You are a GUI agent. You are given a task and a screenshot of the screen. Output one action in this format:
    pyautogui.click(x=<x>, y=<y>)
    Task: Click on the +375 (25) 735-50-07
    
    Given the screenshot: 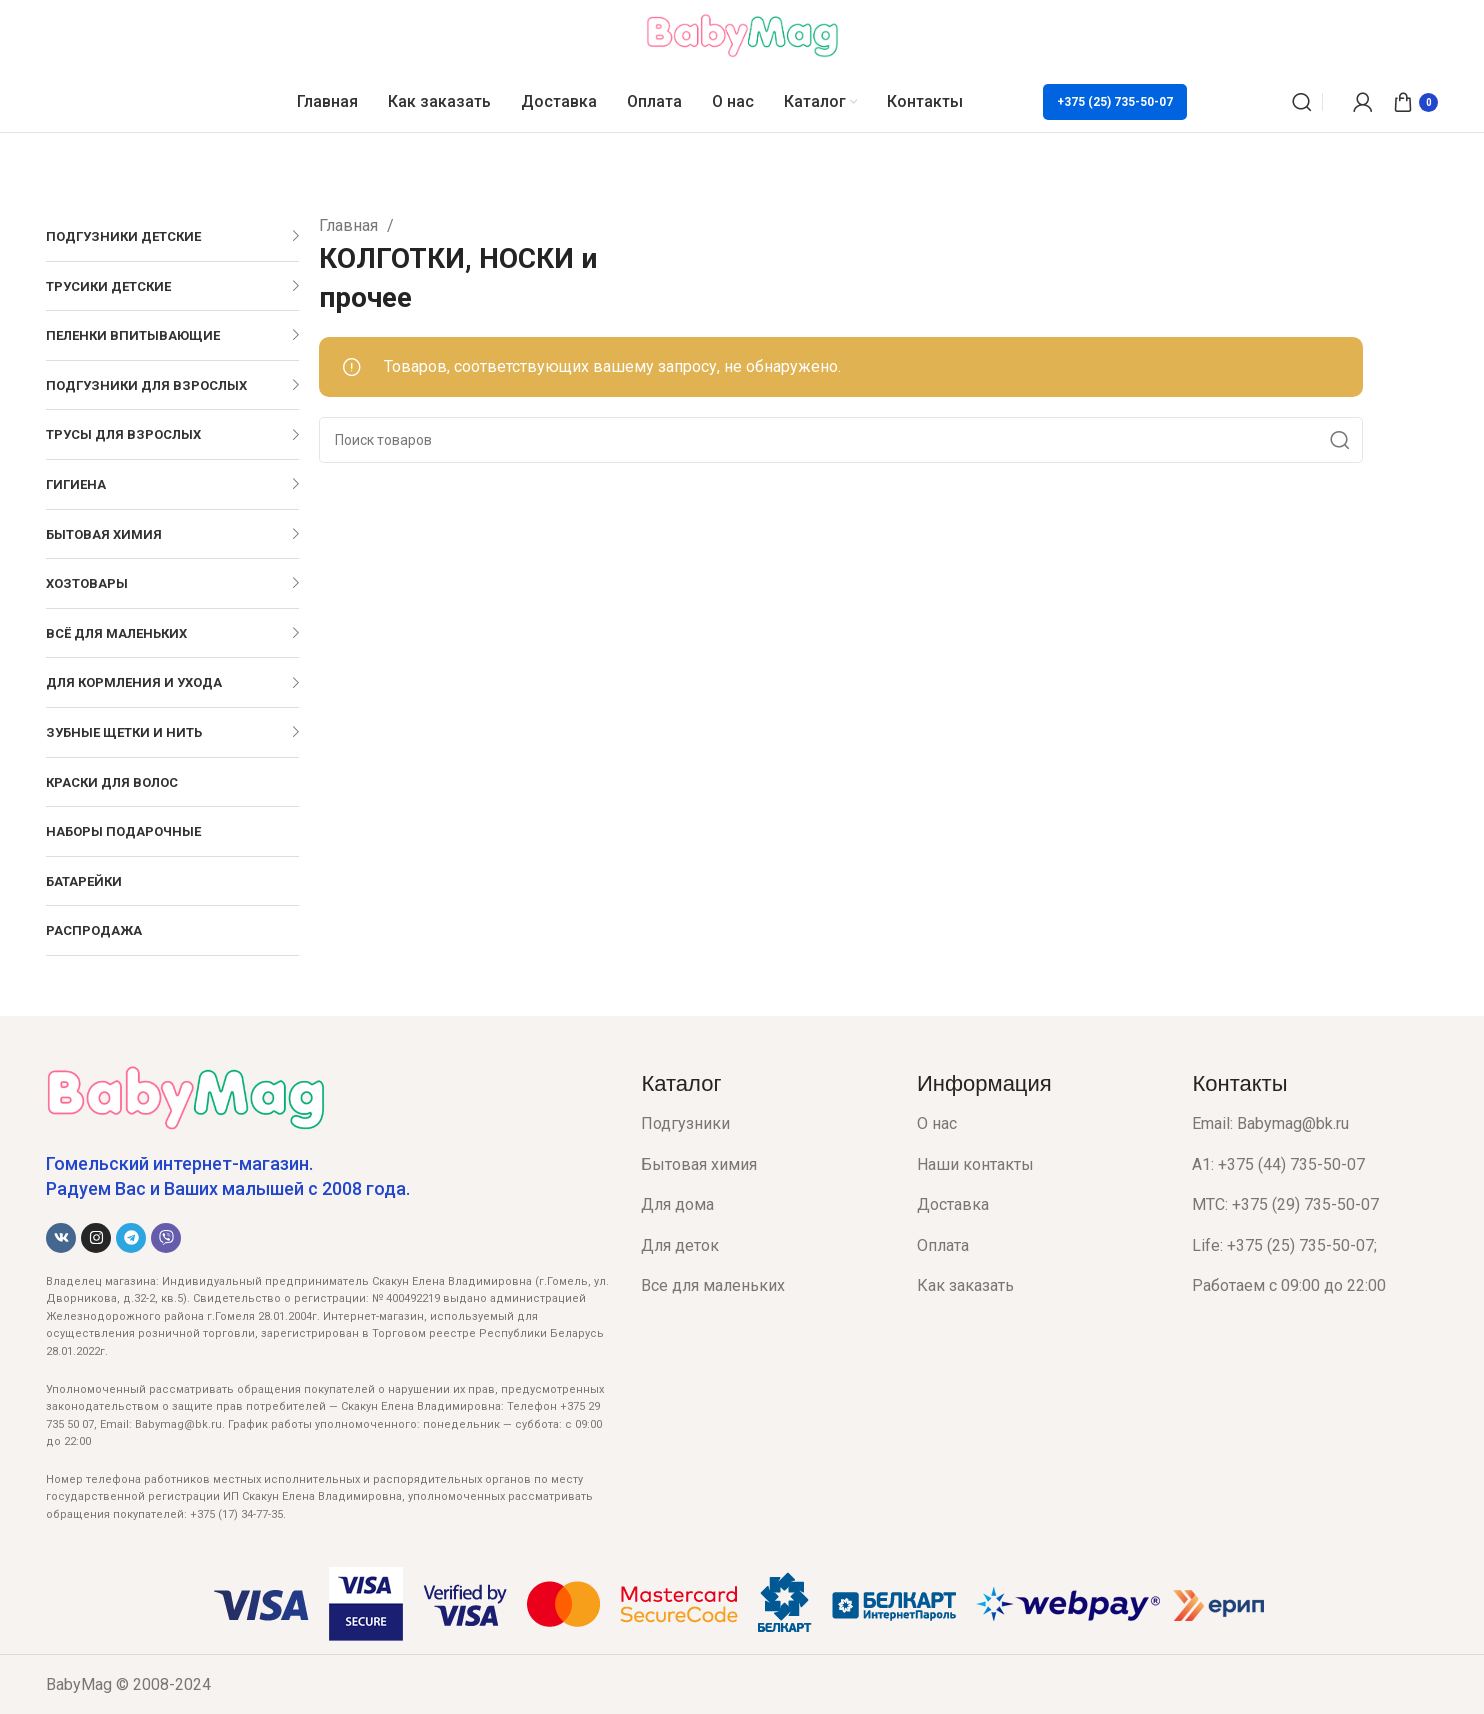 What is the action you would take?
    pyautogui.click(x=1115, y=102)
    